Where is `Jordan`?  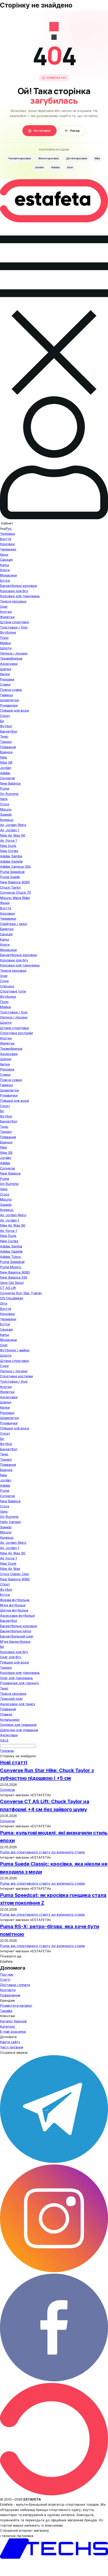
Jordan is located at coordinates (39, 167).